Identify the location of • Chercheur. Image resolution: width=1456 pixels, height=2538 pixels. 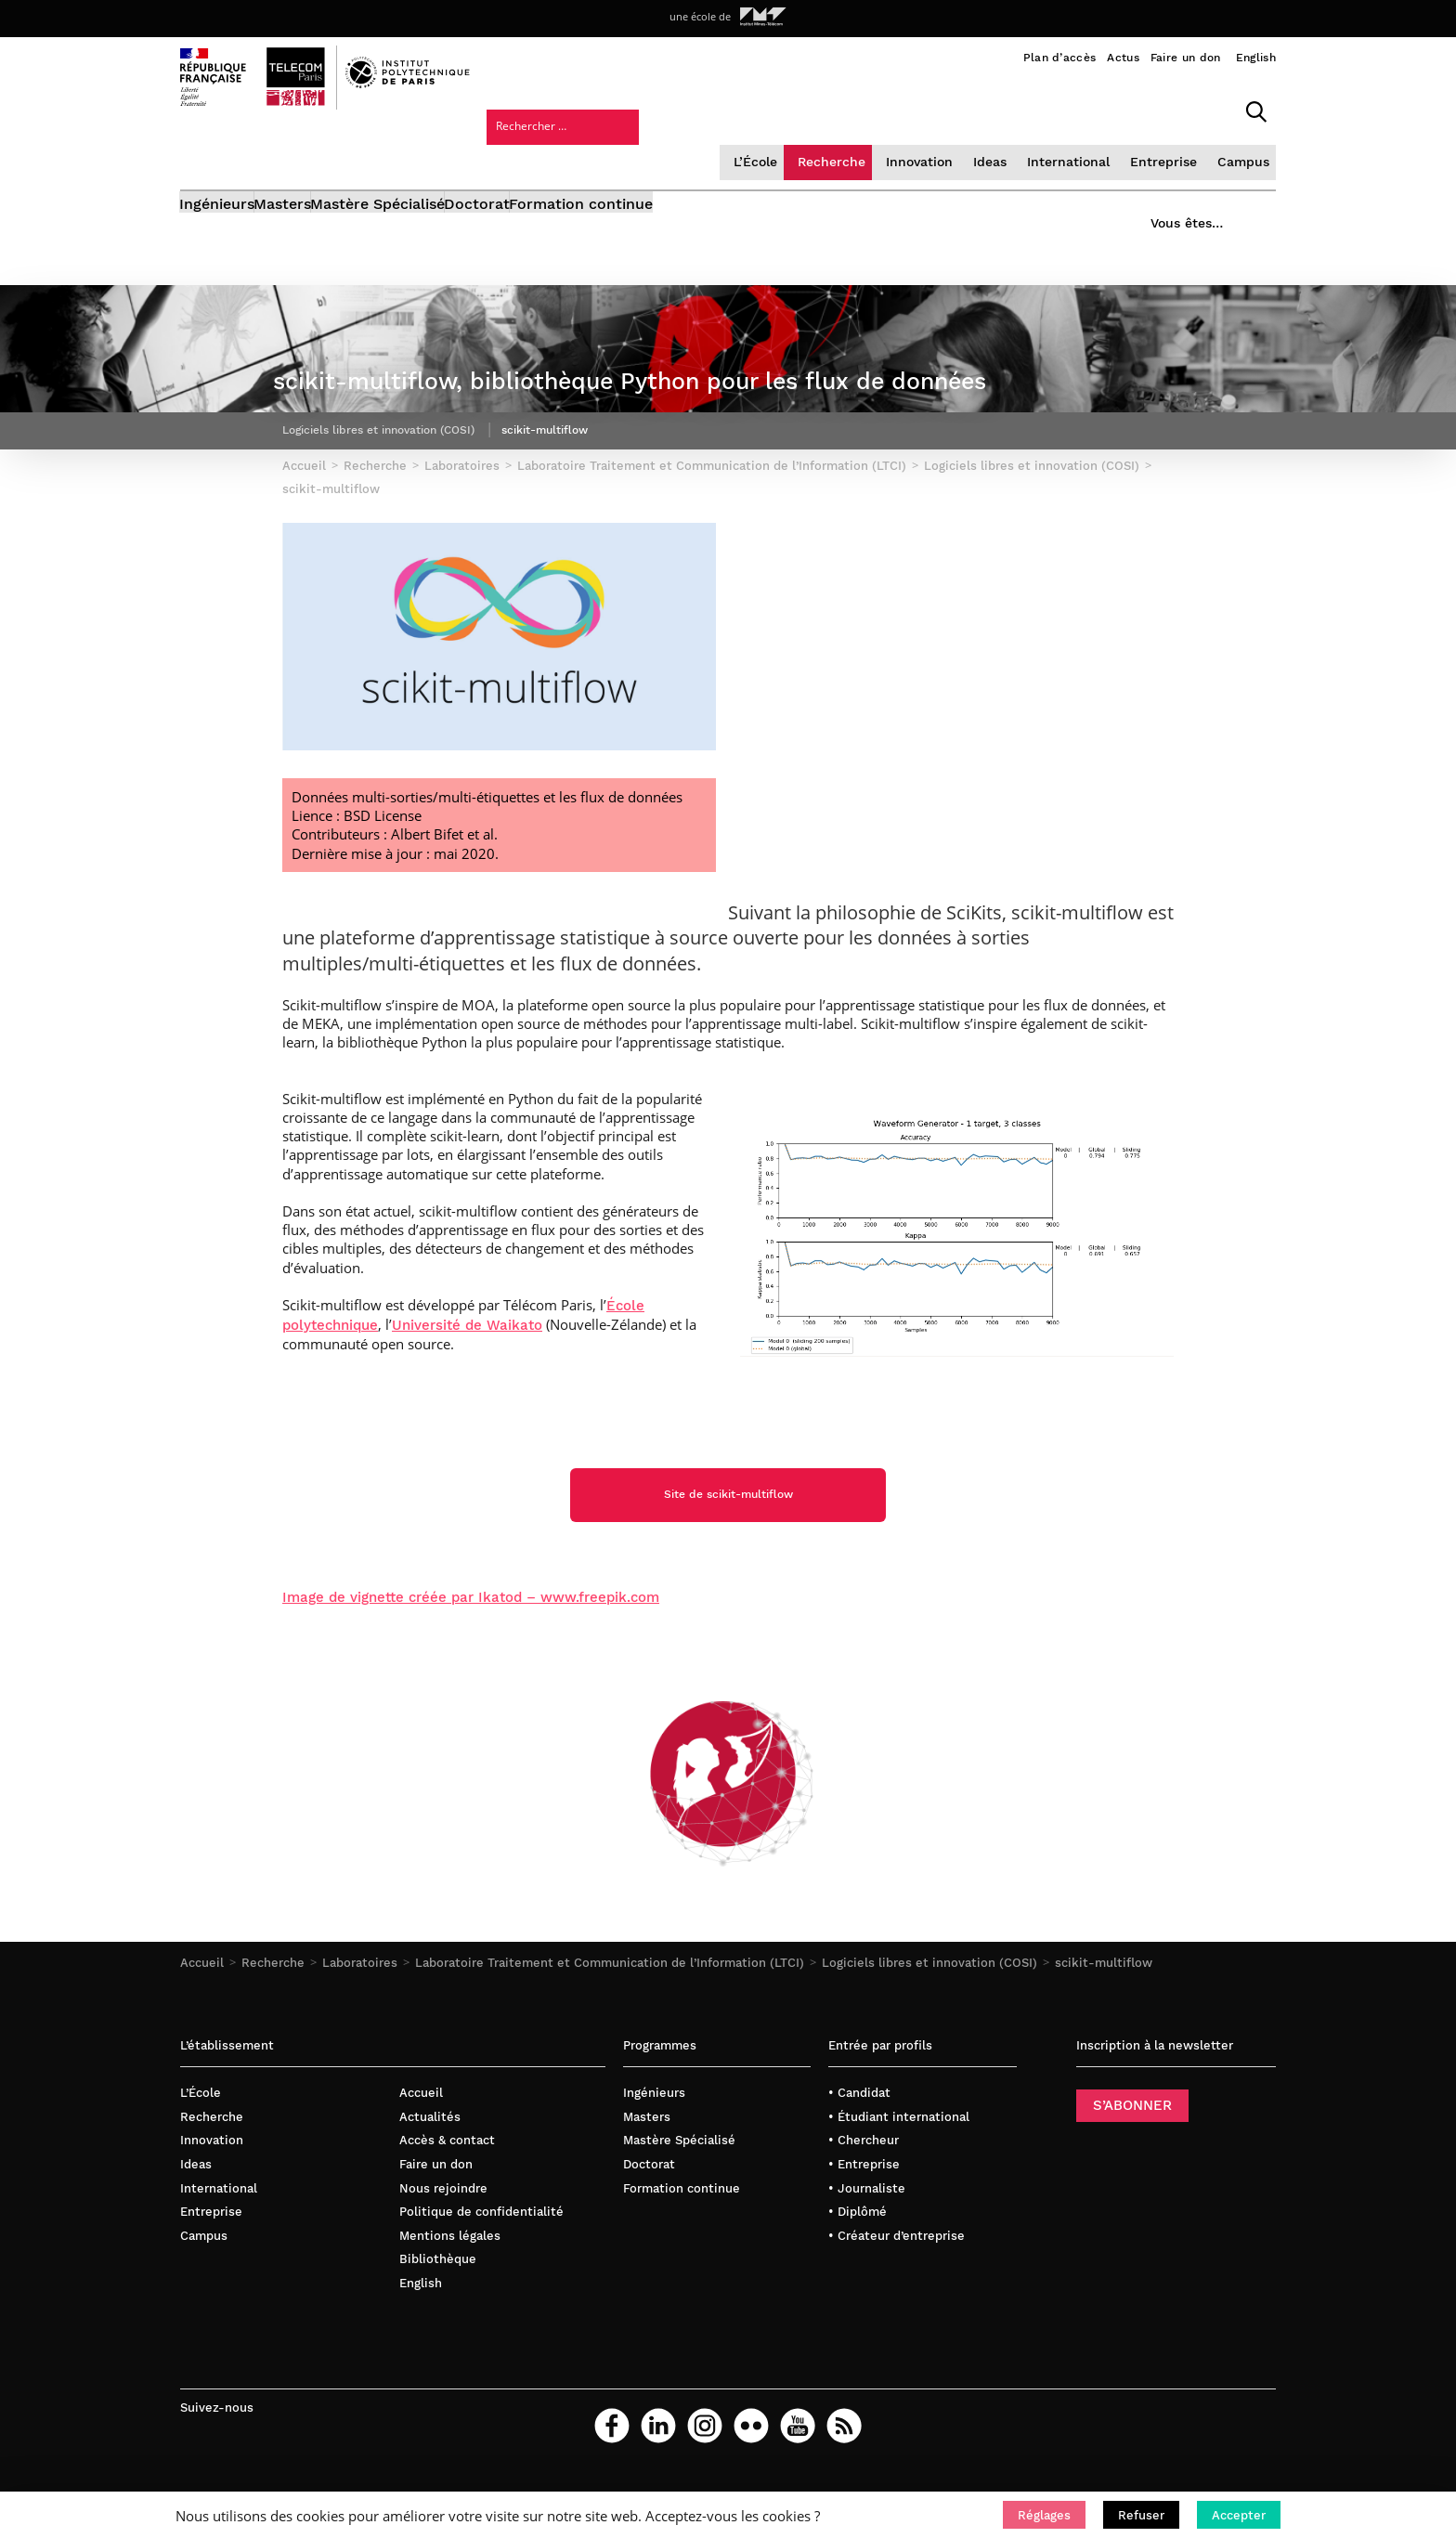
(863, 2201).